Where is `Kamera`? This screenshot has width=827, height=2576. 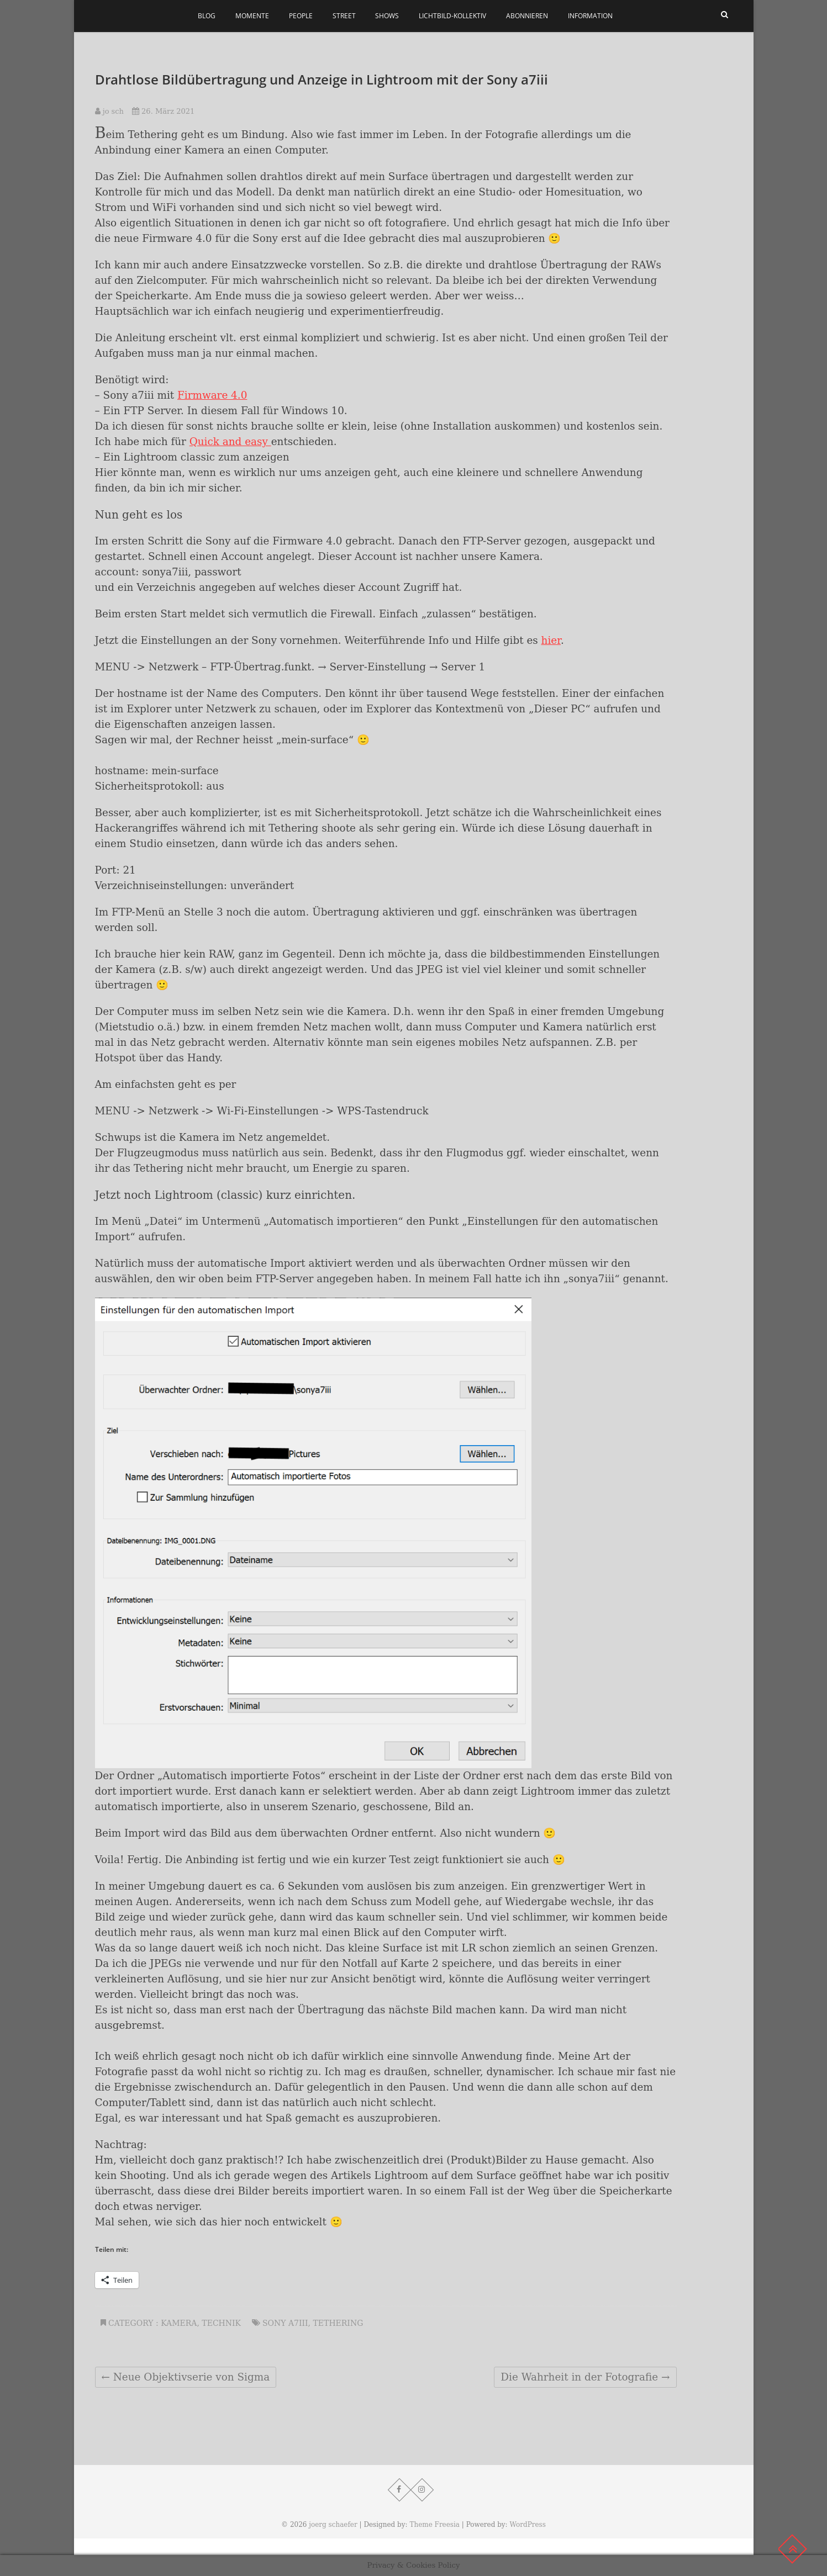 Kamera is located at coordinates (179, 2323).